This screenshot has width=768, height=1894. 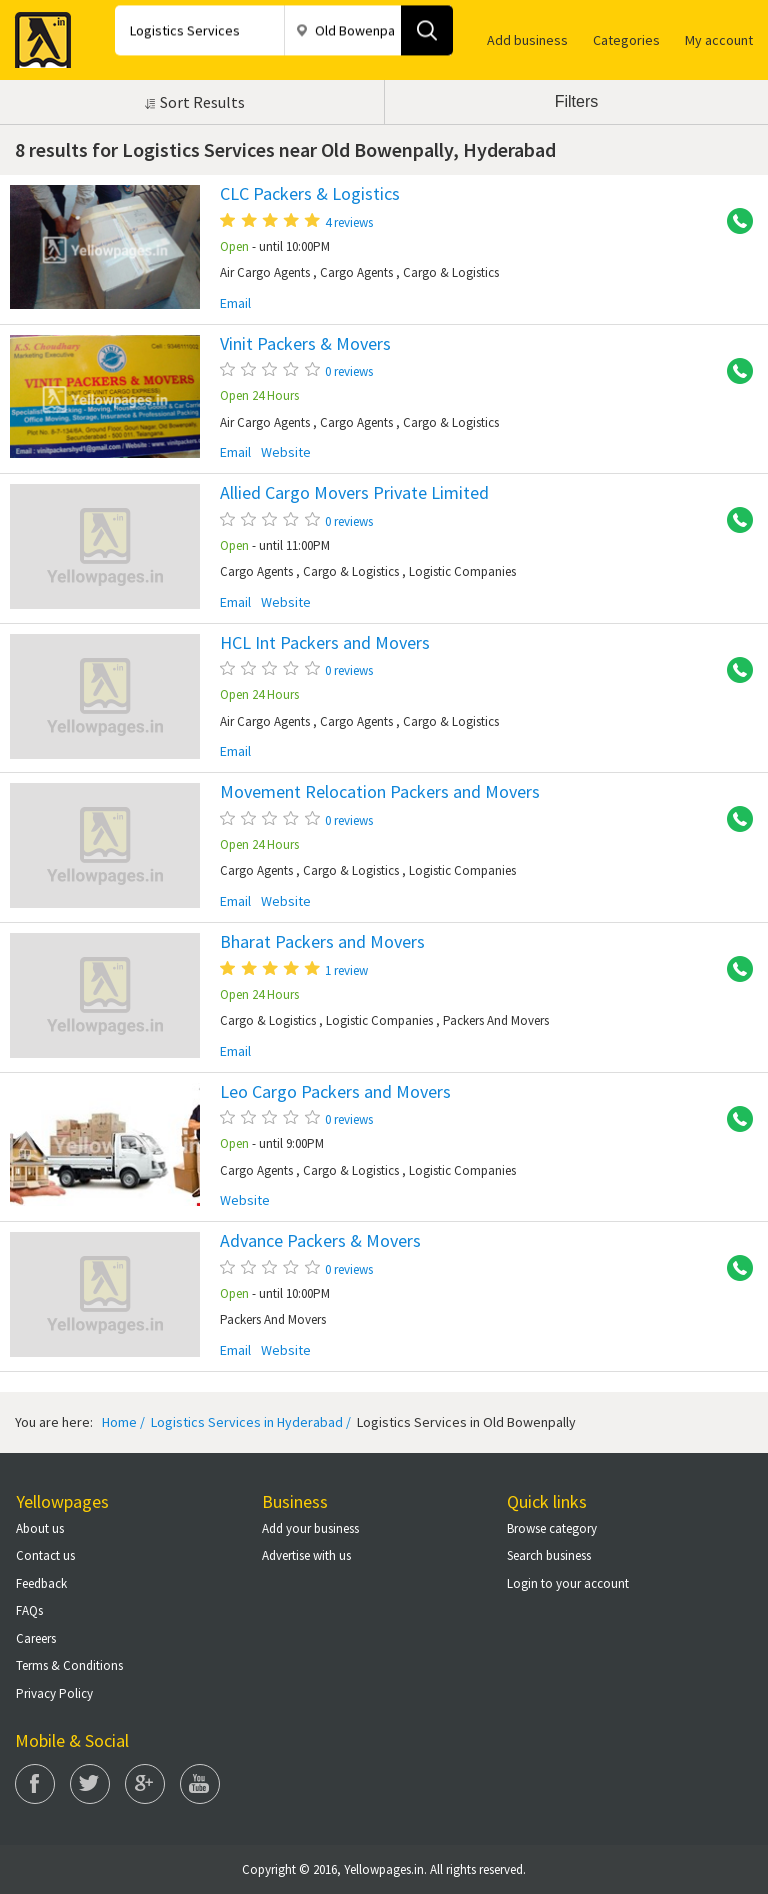 I want to click on Google Plus, so click(x=145, y=1784).